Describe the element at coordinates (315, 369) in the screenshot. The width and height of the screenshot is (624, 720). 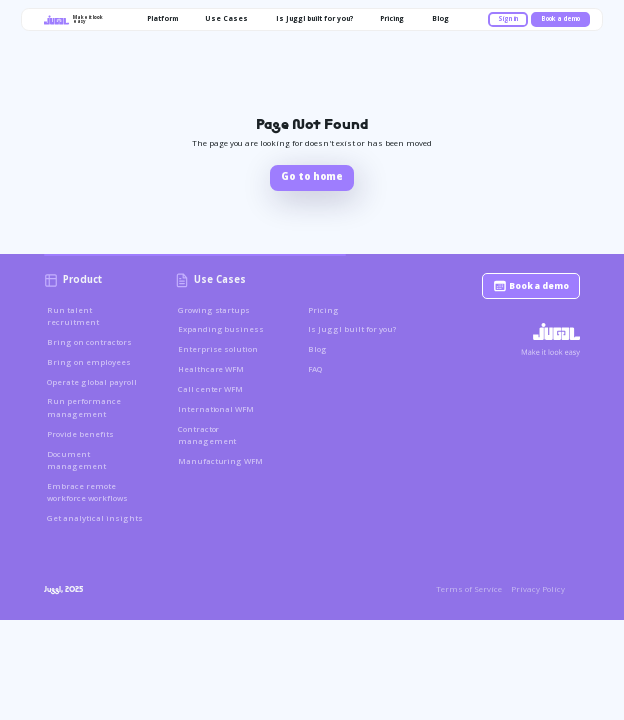
I see `FAQ` at that location.